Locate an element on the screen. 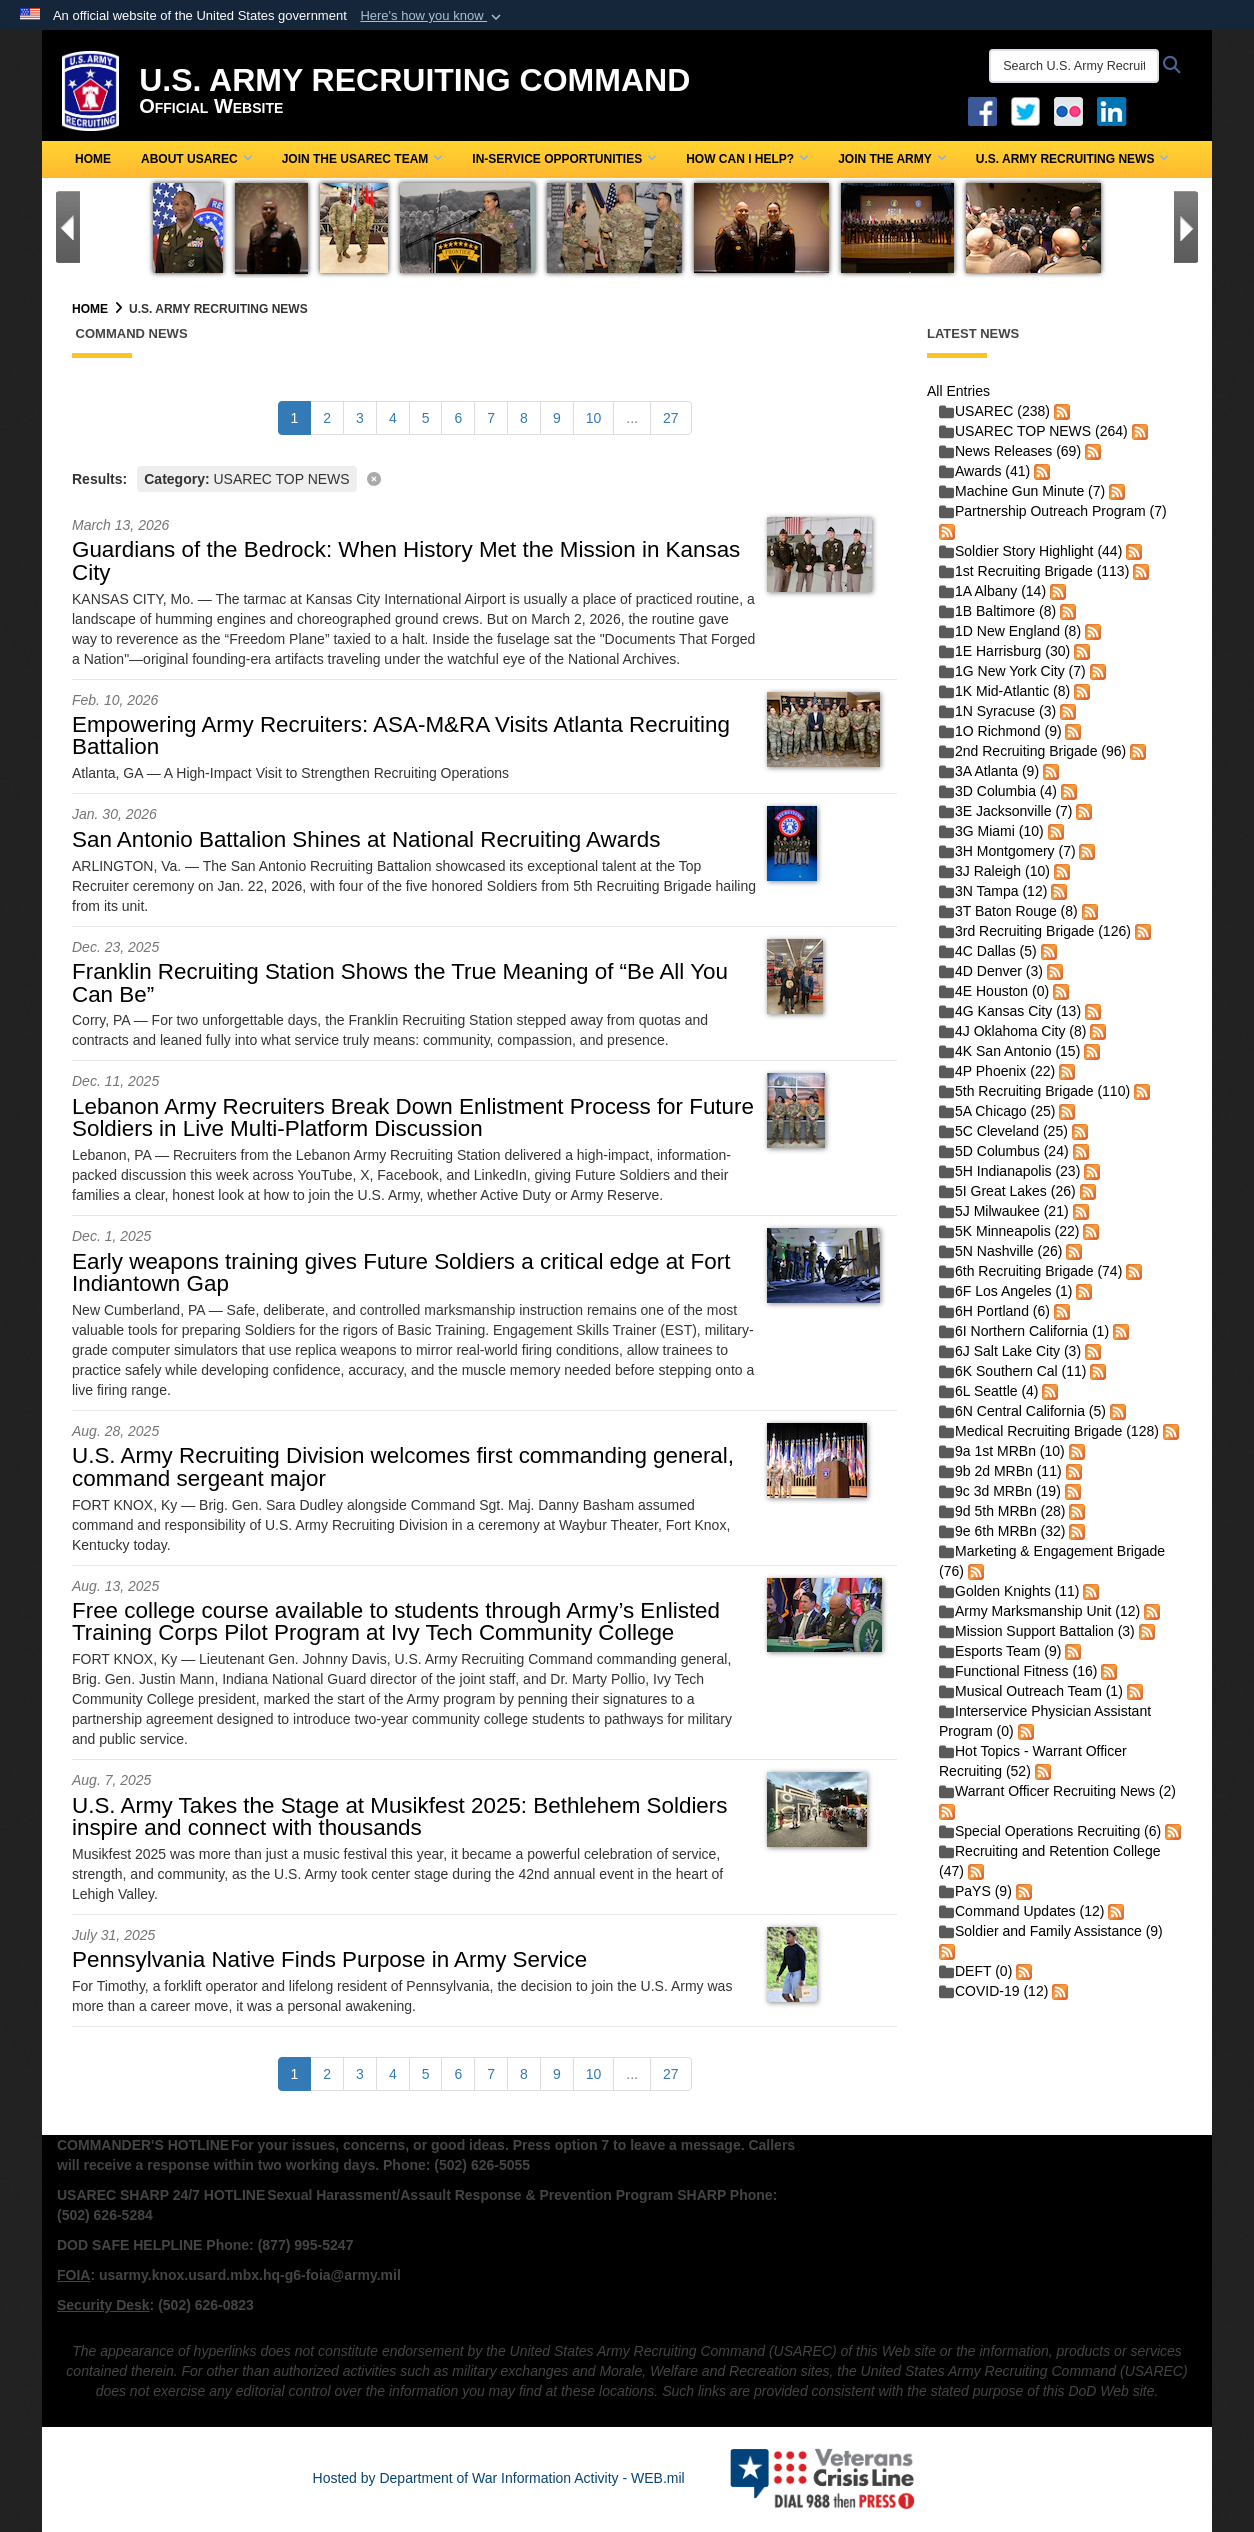 This screenshot has width=1254, height=2532. [Go to Page 5] is located at coordinates (426, 418).